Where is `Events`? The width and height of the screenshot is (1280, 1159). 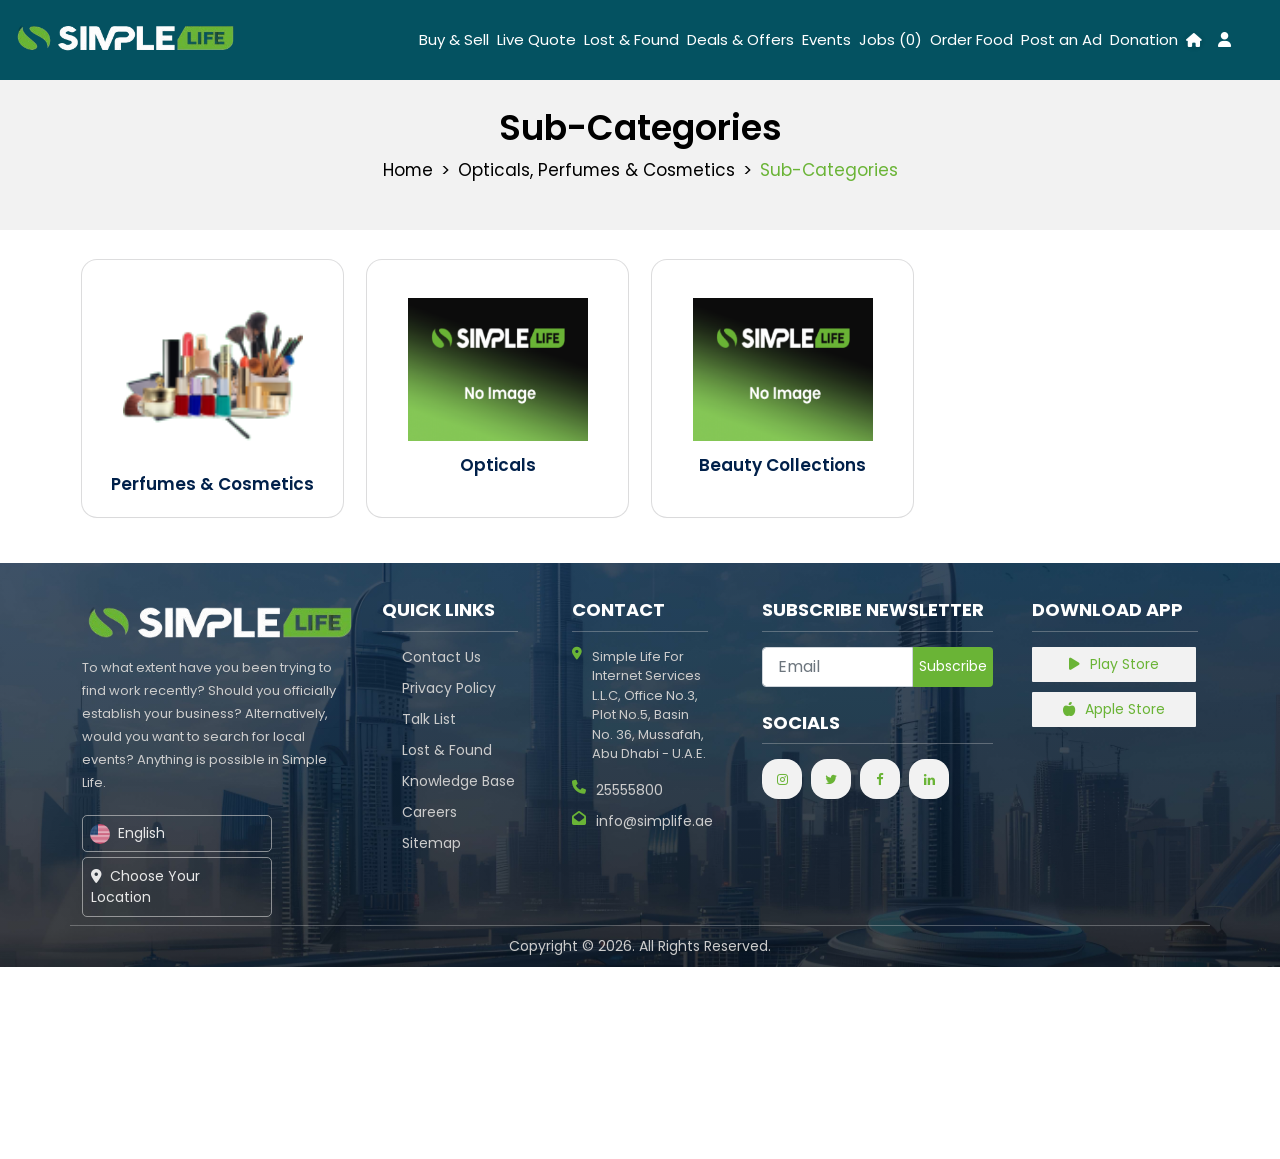 Events is located at coordinates (826, 39).